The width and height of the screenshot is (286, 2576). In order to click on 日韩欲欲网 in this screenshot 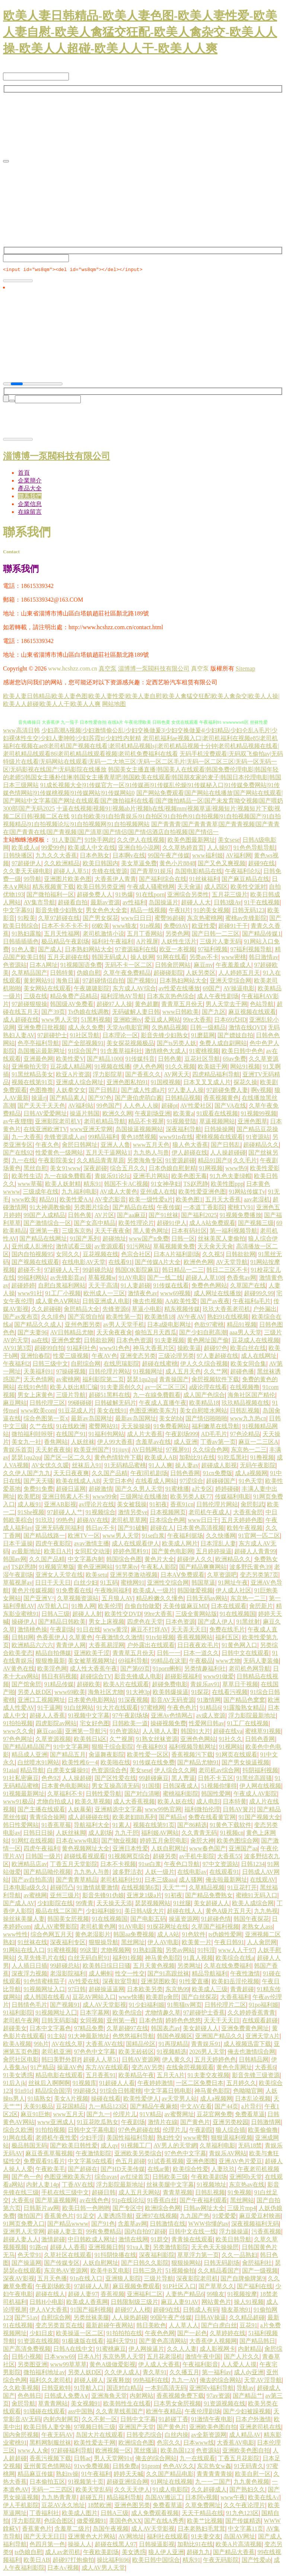, I will do `click(240, 1255)`.